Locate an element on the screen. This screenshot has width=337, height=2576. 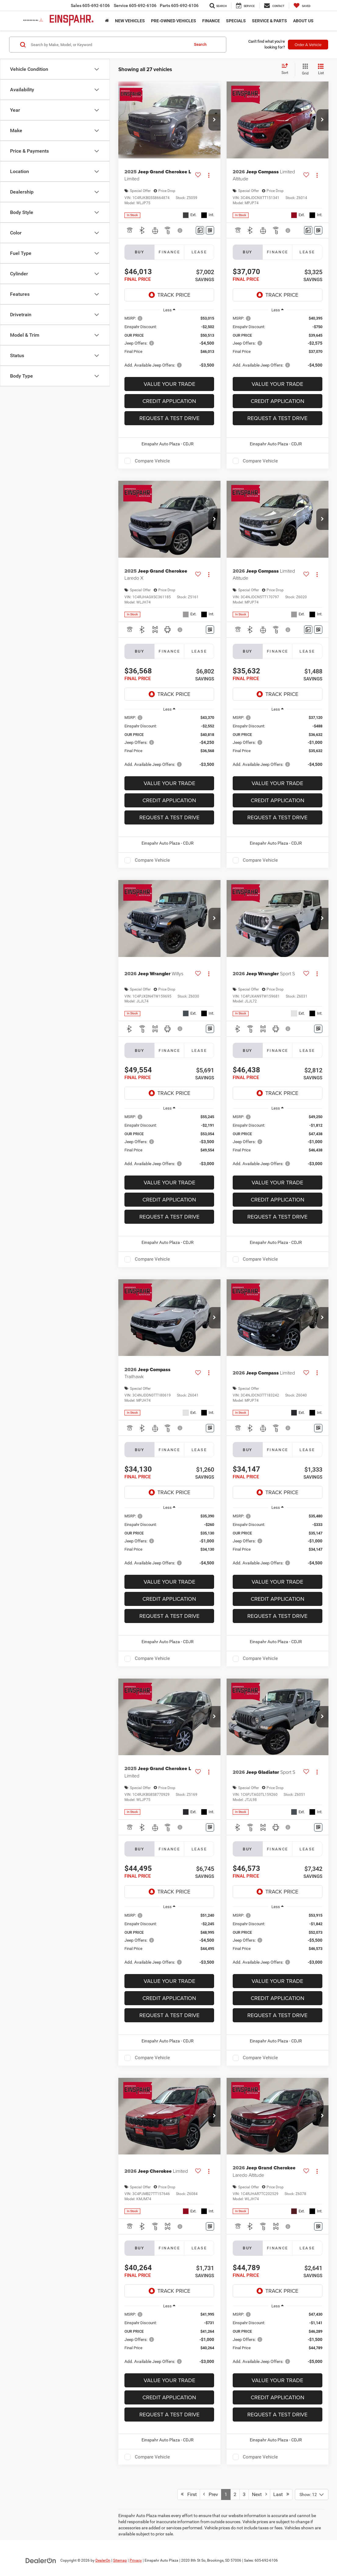
Finance [button] is located at coordinates (211, 20).